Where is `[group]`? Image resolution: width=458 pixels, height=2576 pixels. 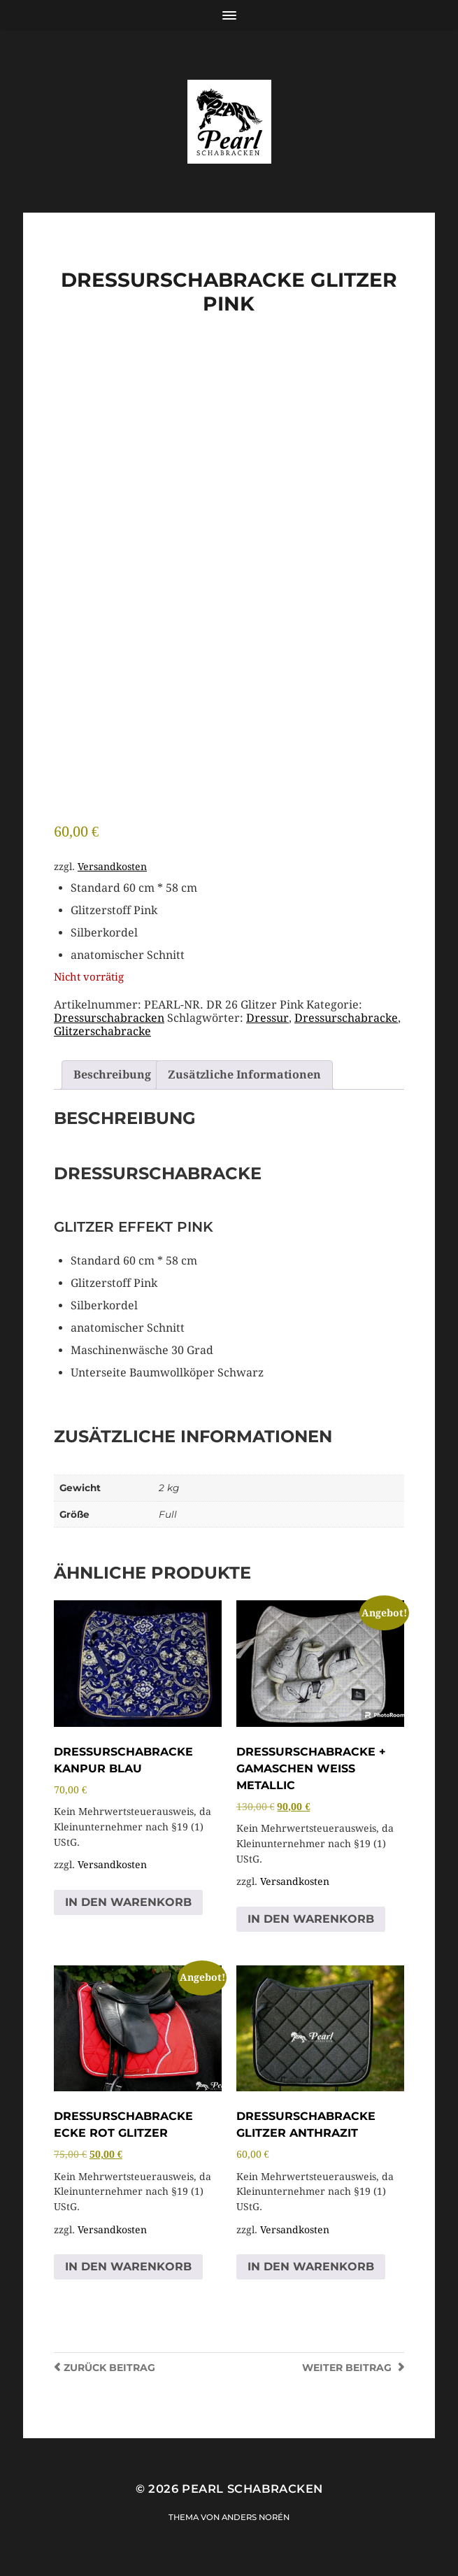
[group] is located at coordinates (237, 922).